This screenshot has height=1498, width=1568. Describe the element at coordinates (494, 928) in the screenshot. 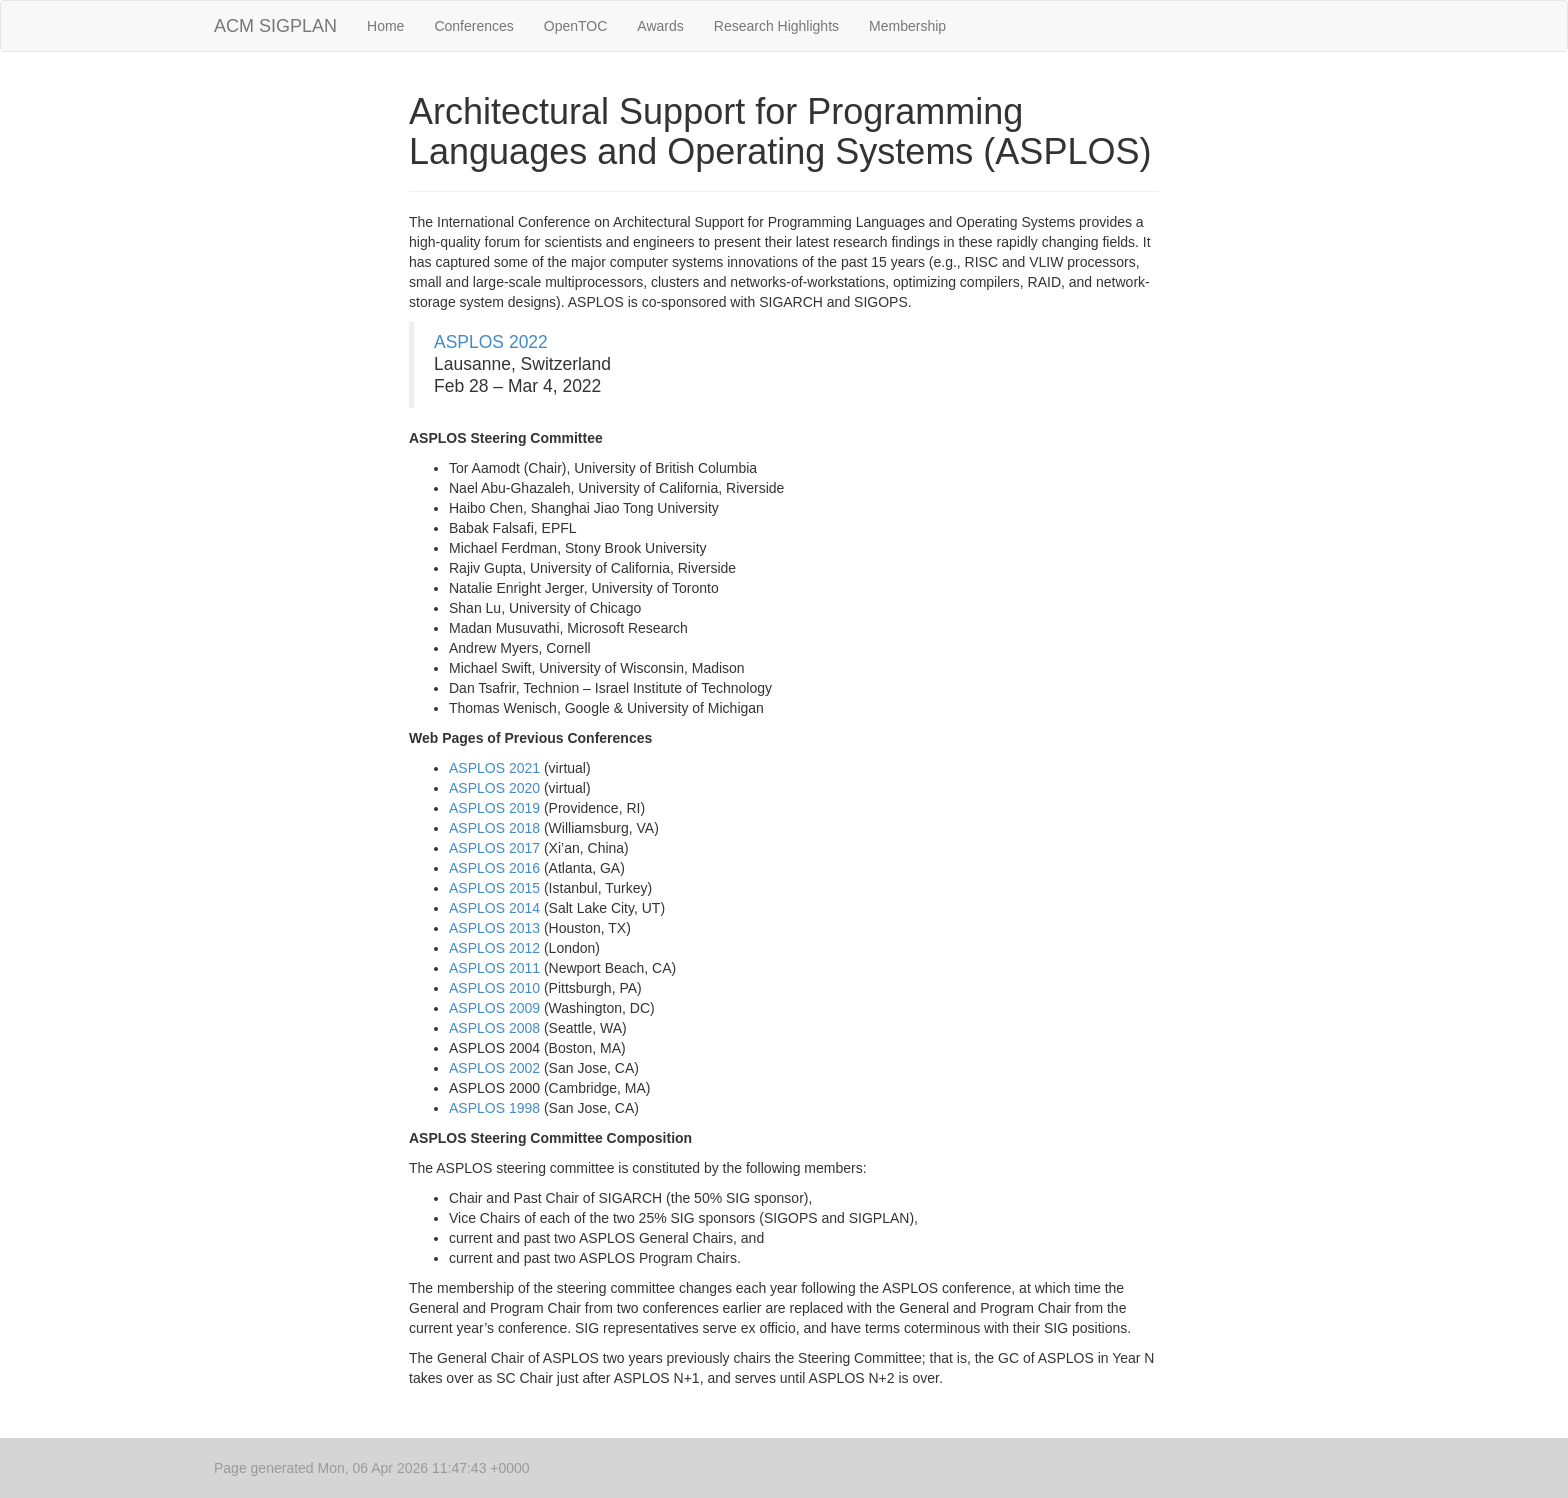

I see `ASPLOS 2013` at that location.